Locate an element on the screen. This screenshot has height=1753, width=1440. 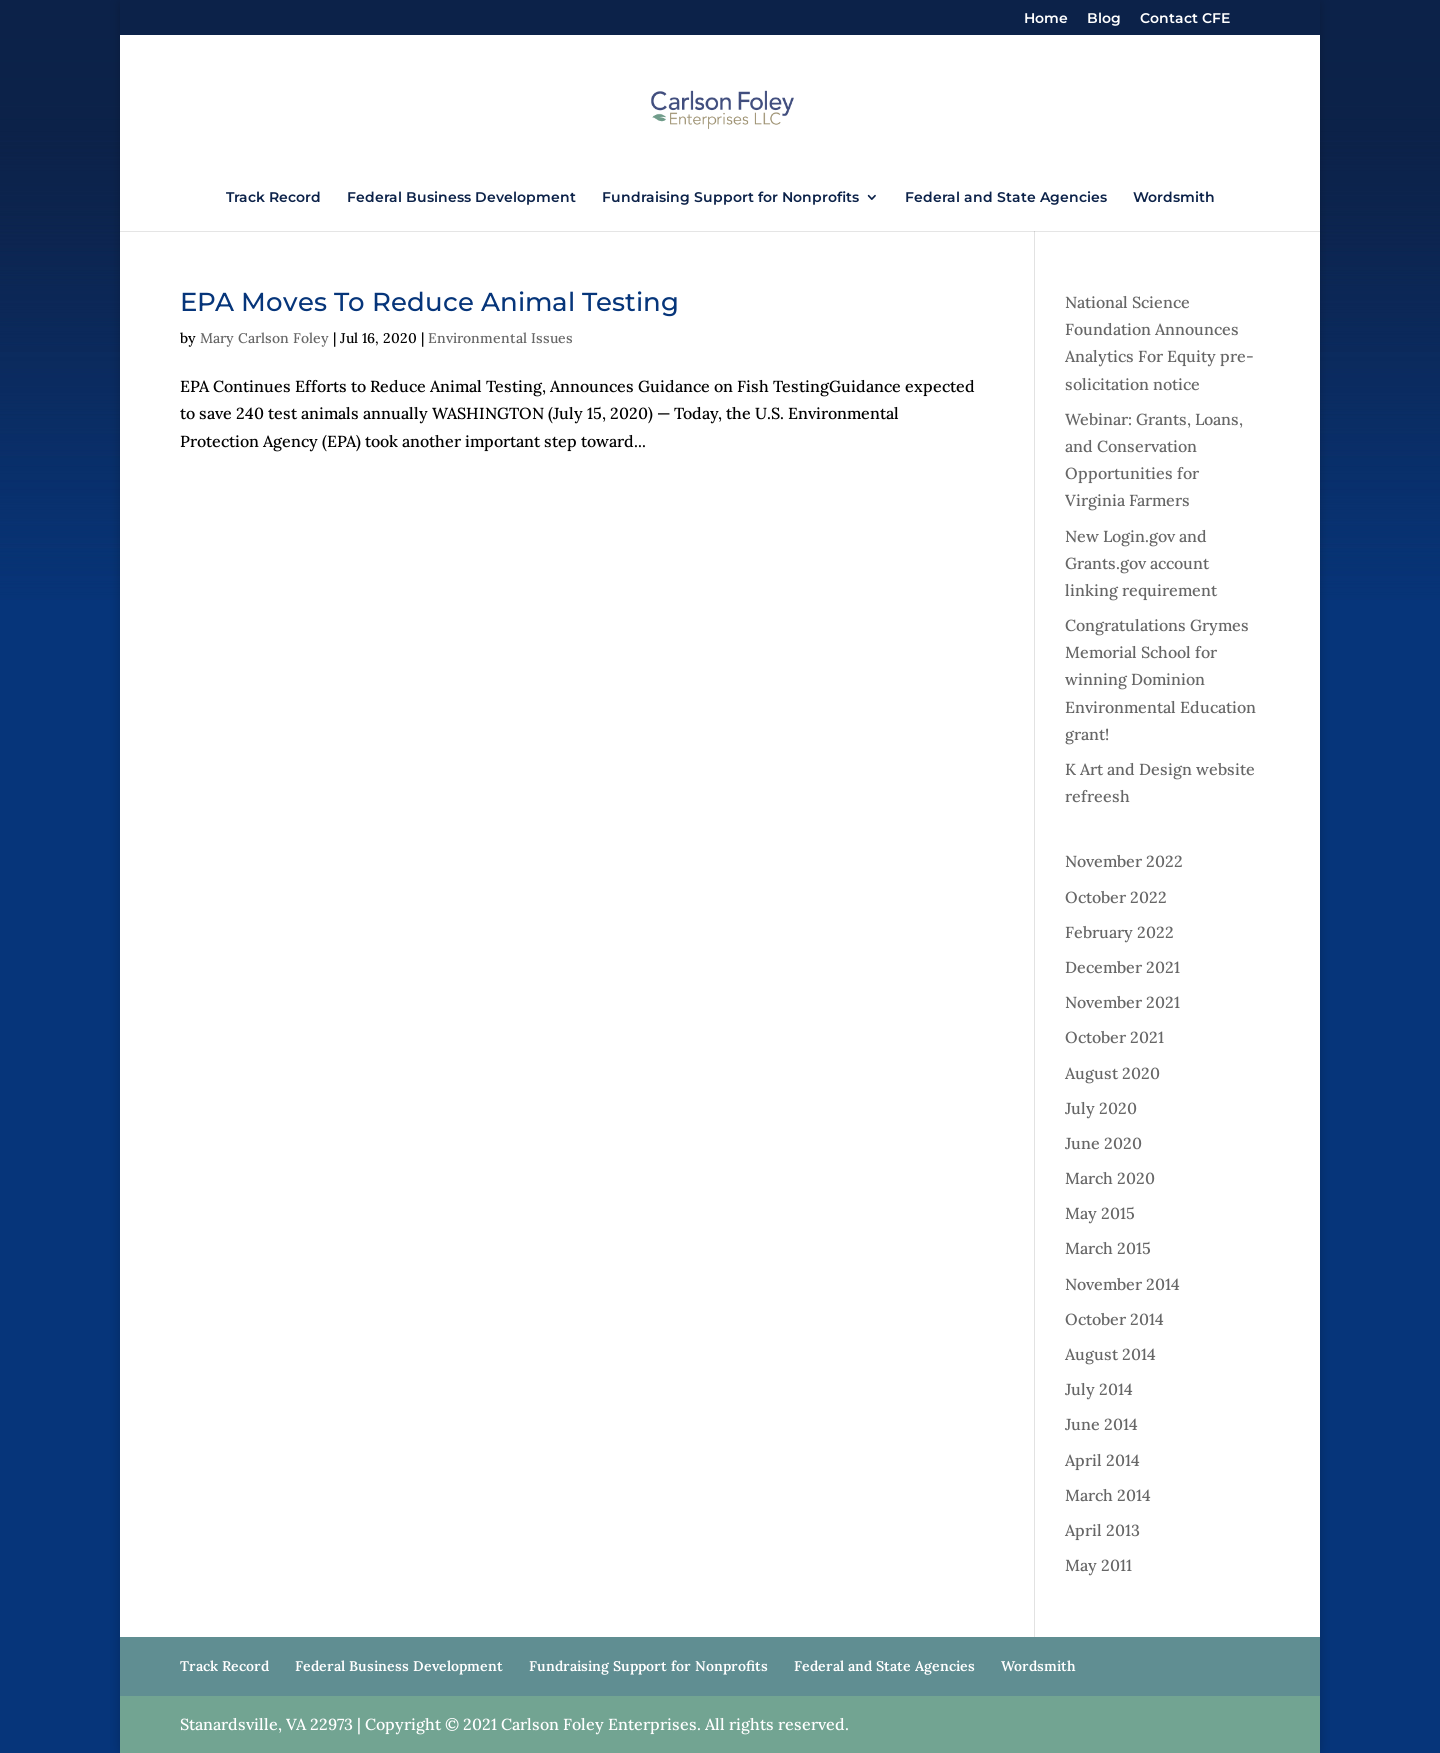
Mary Carlson Foley is located at coordinates (264, 338).